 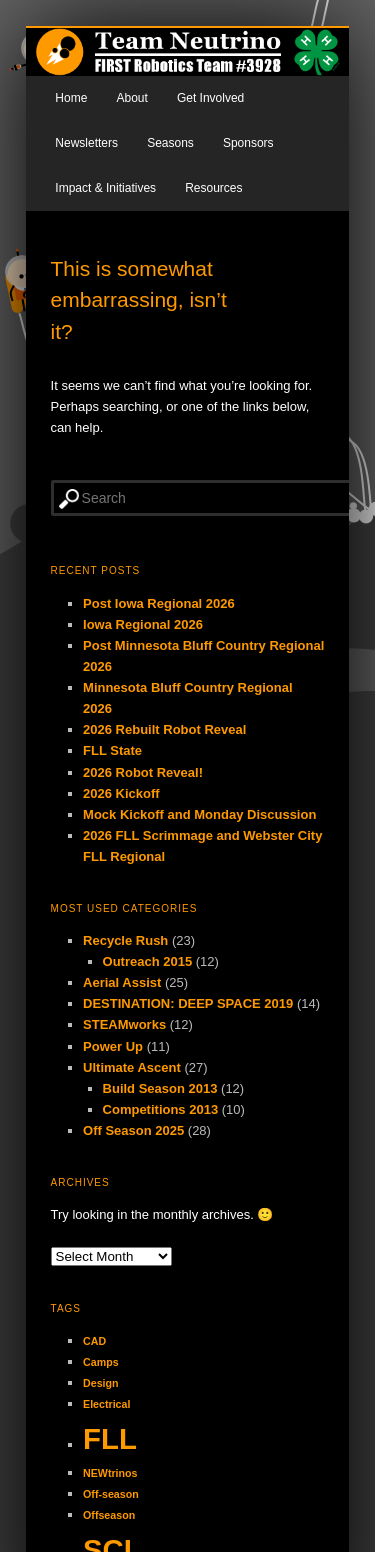 I want to click on Power Up, so click(x=113, y=1046).